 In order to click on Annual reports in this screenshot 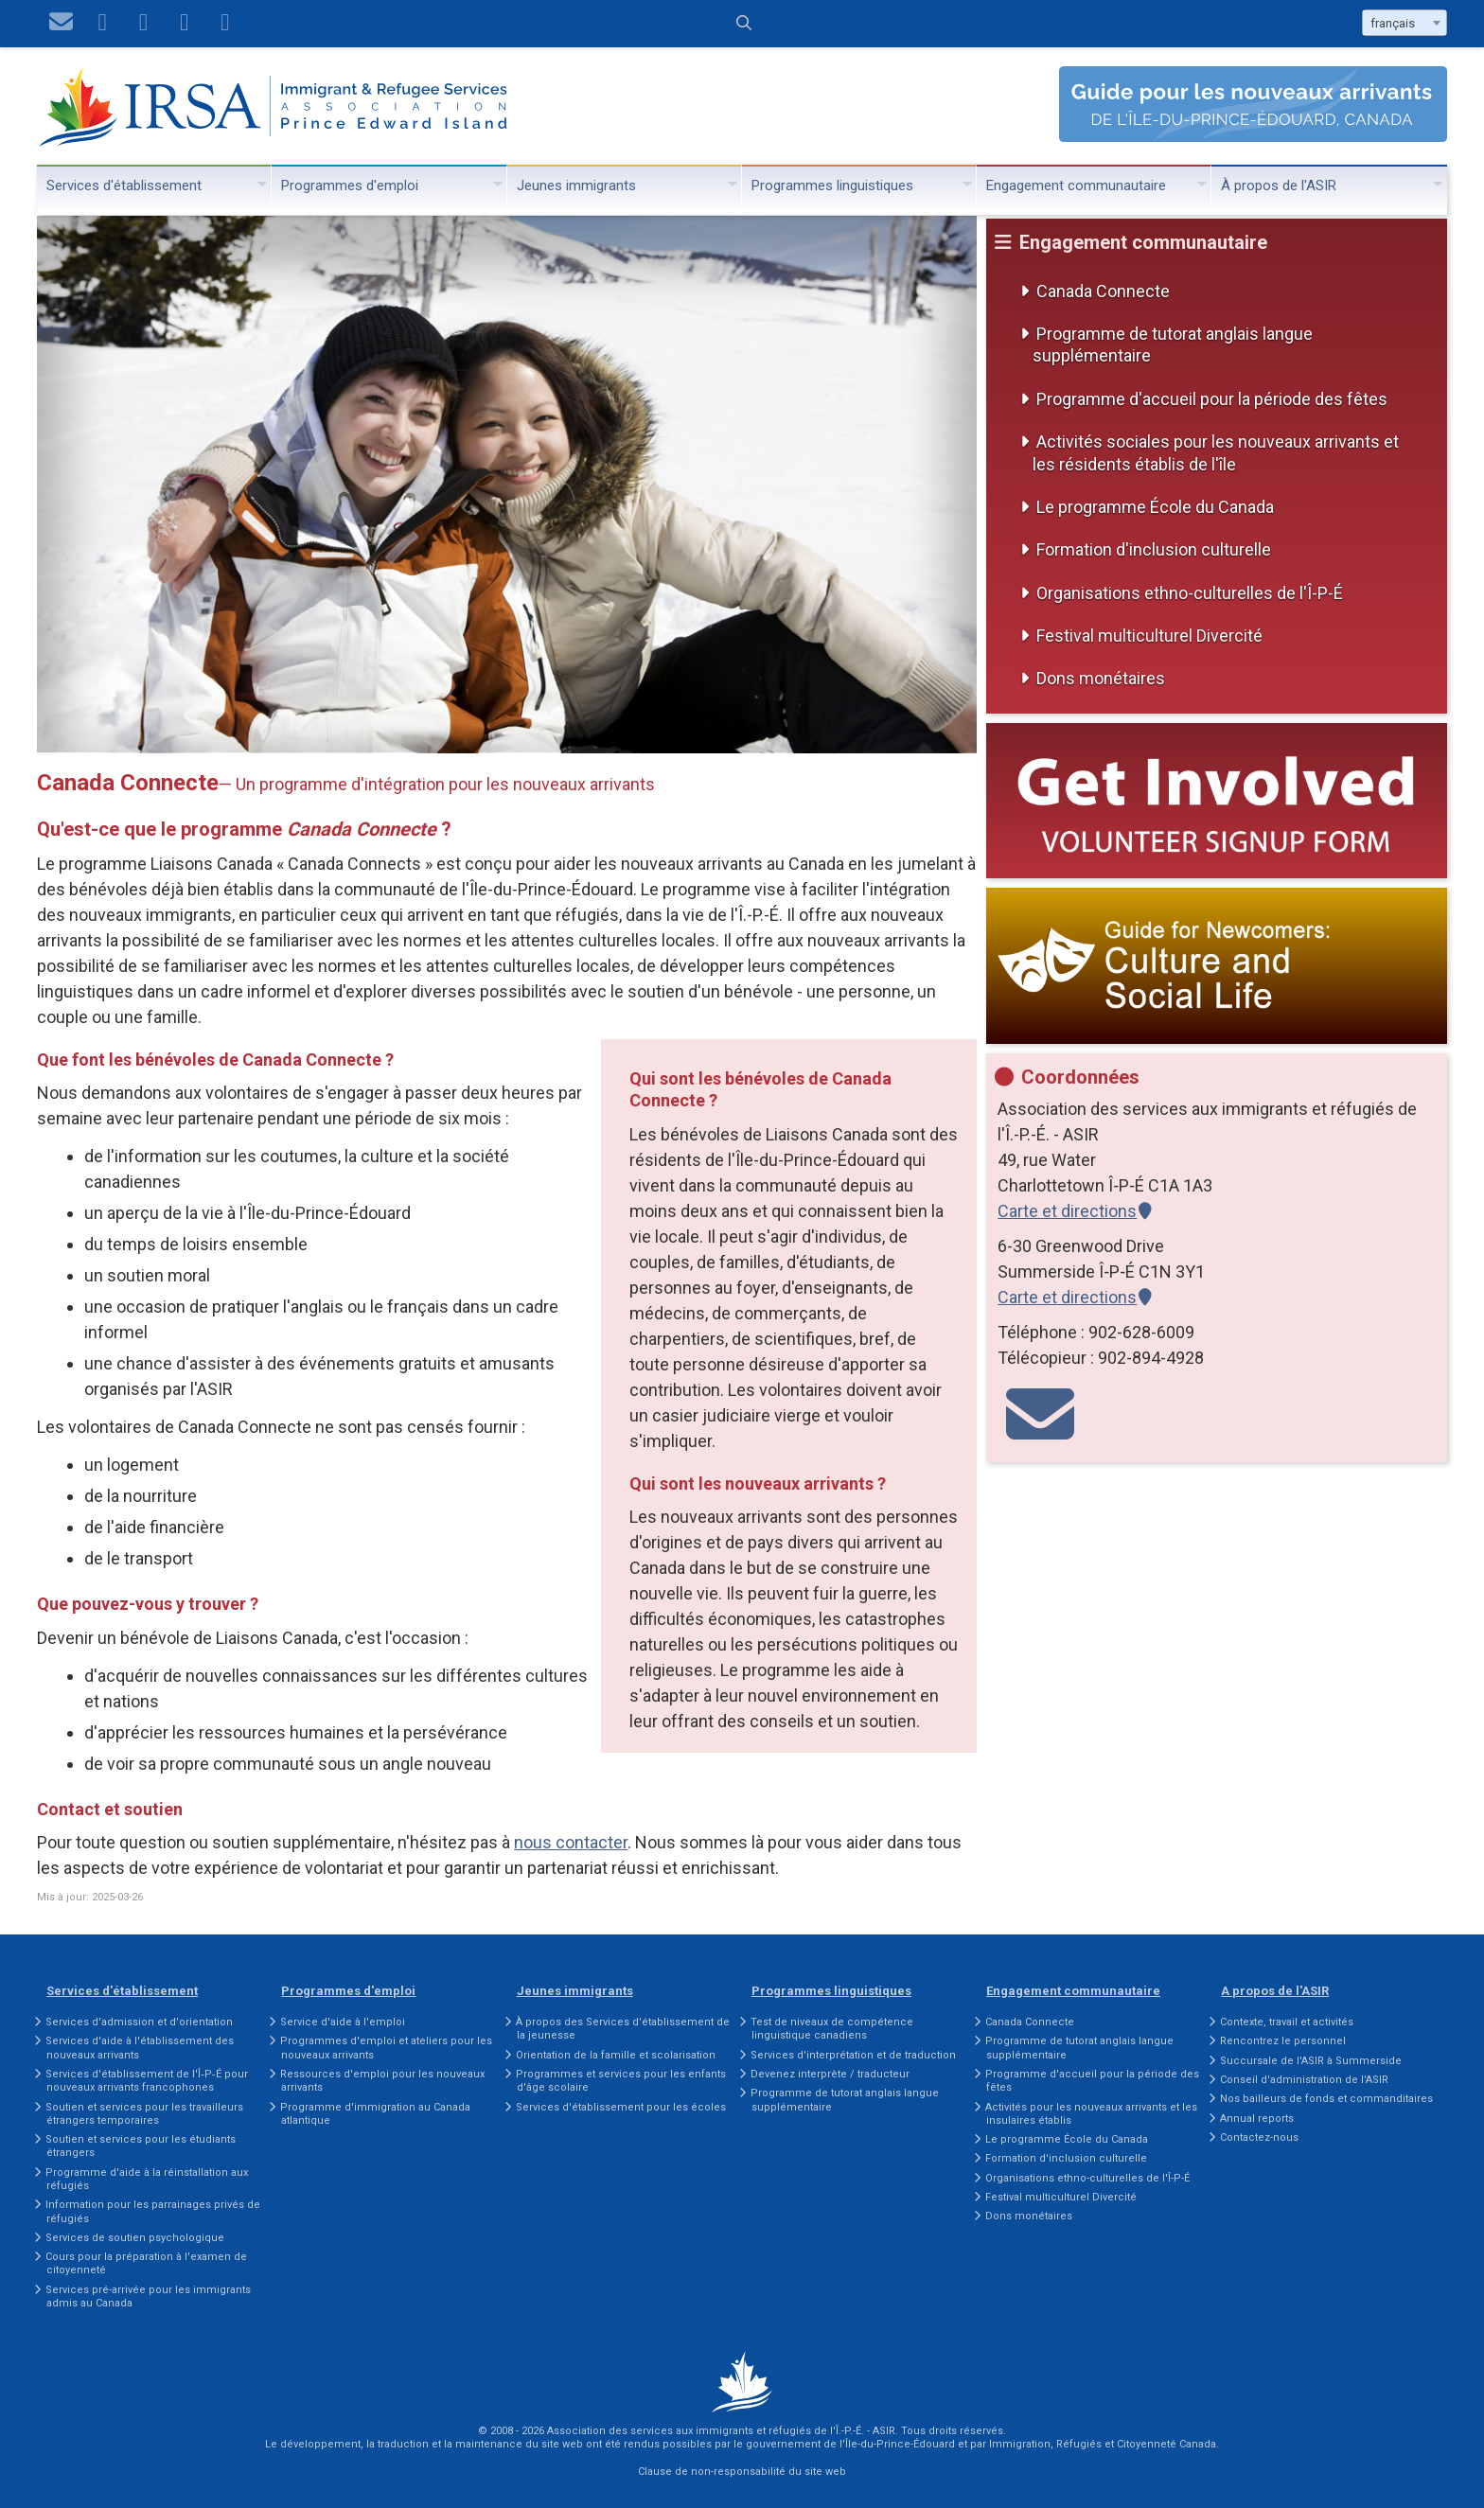, I will do `click(1257, 2118)`.